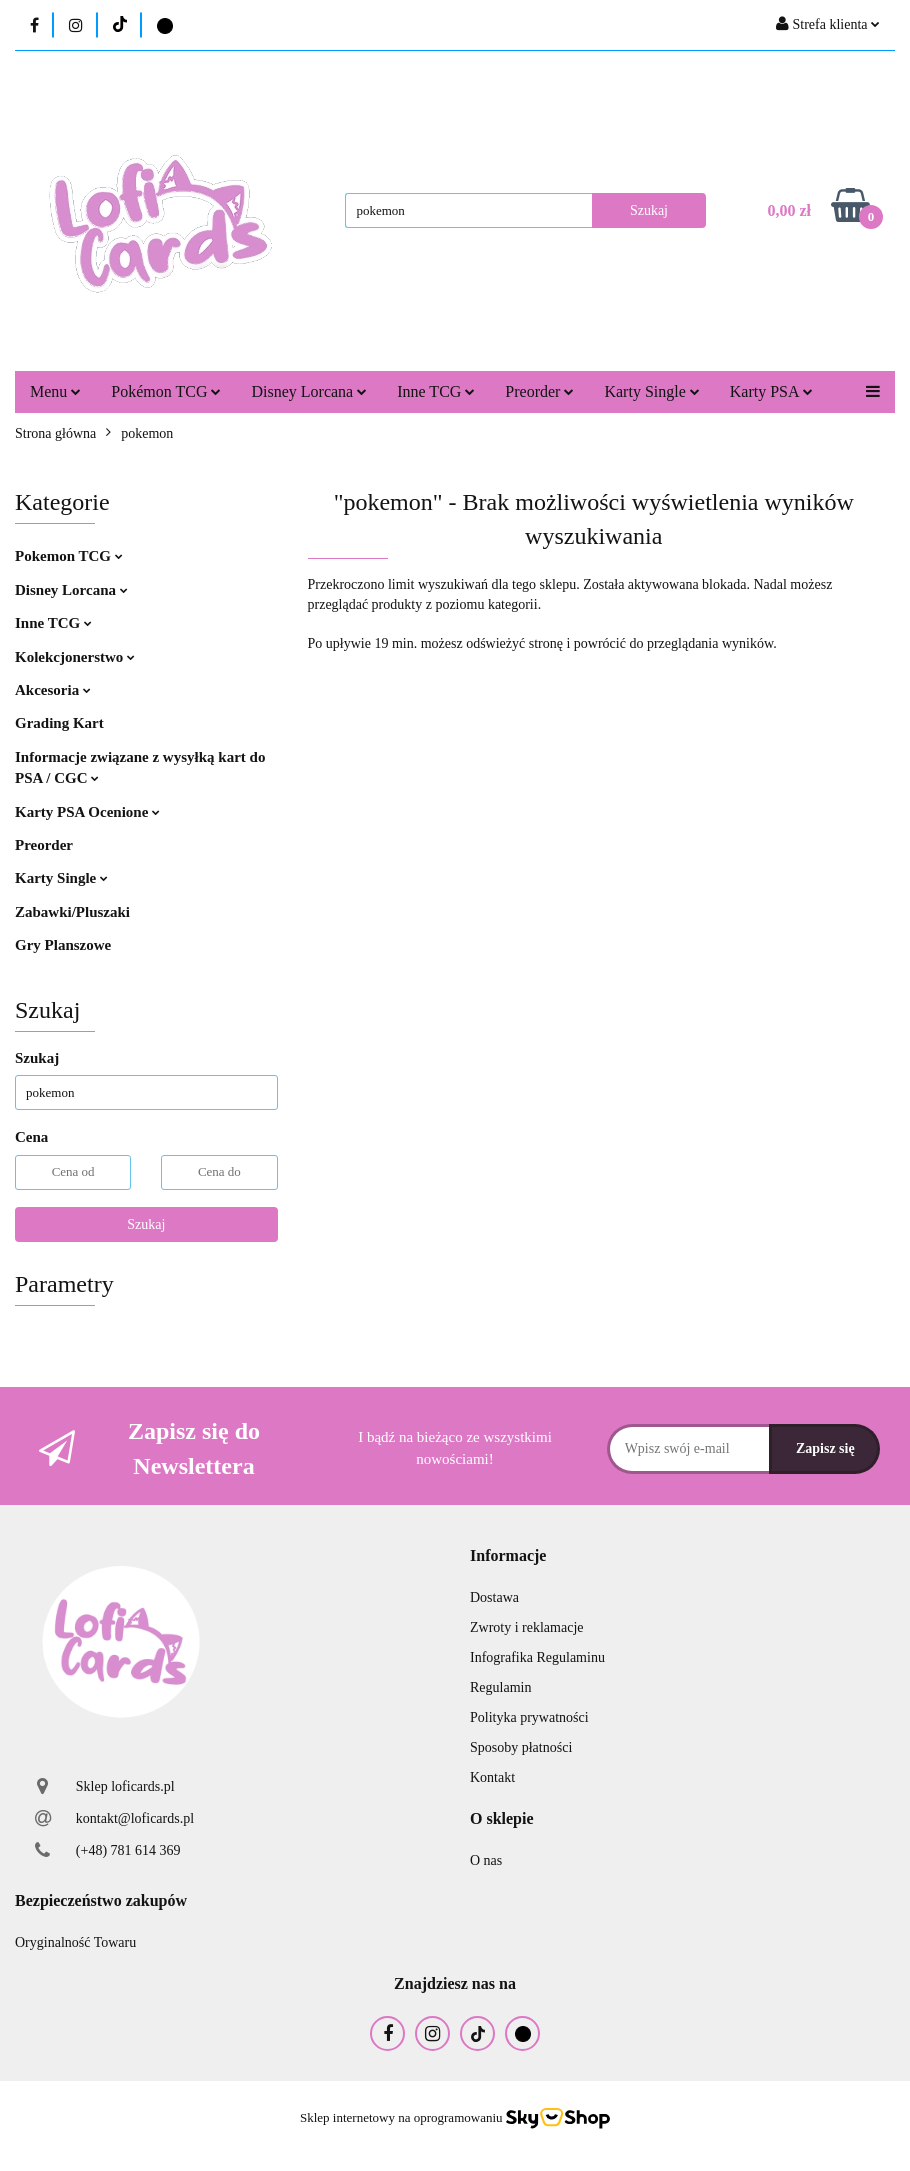  What do you see at coordinates (53, 690) in the screenshot?
I see `Akcesoria` at bounding box center [53, 690].